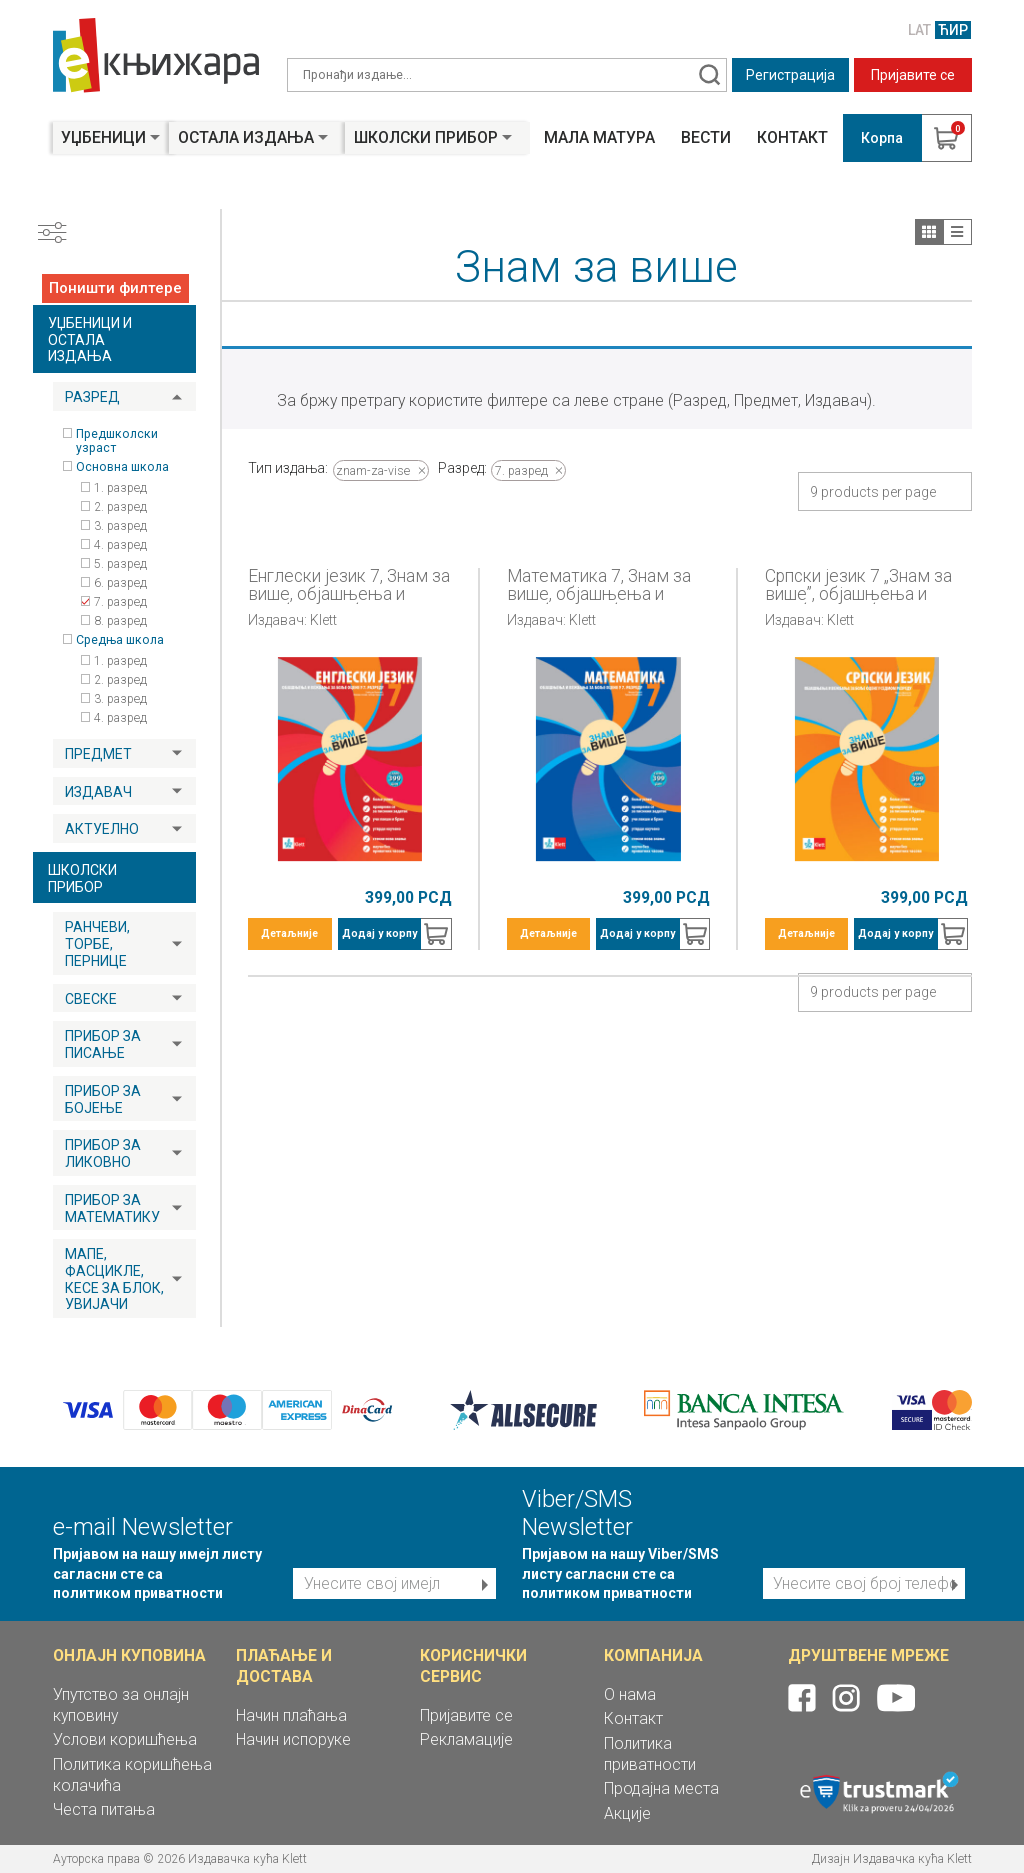 The image size is (1024, 1873). I want to click on 8. разред, so click(120, 621).